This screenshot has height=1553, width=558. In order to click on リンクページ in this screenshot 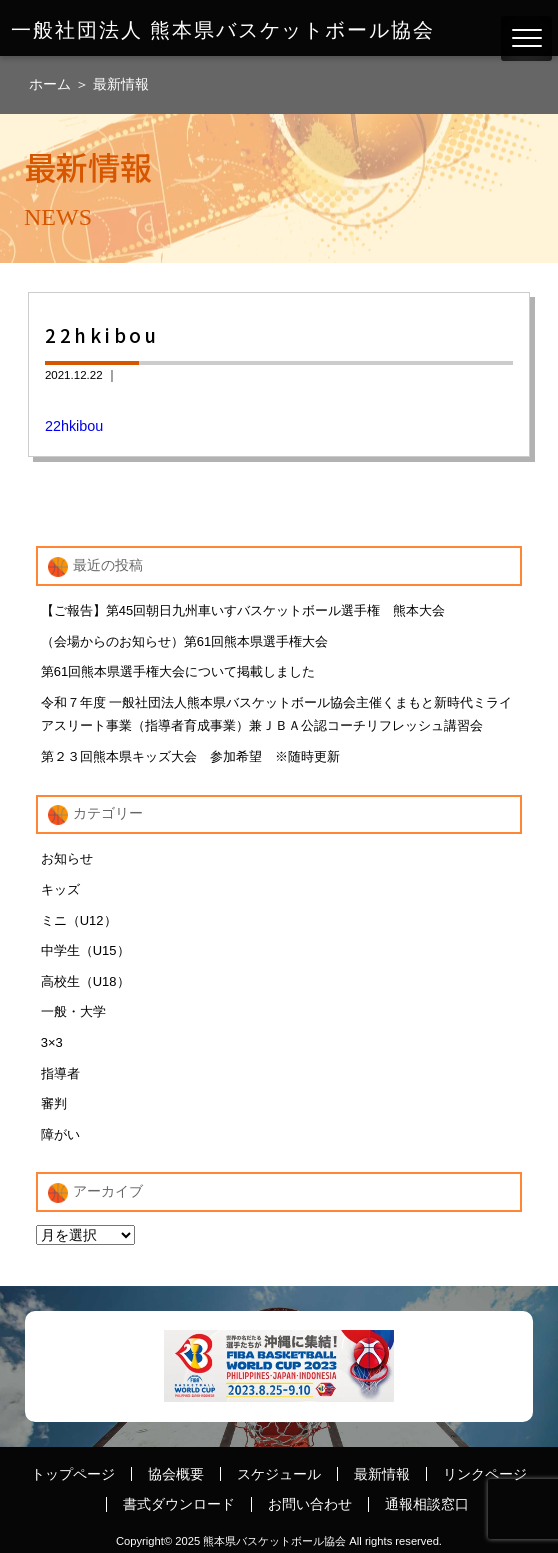, I will do `click(485, 1474)`.